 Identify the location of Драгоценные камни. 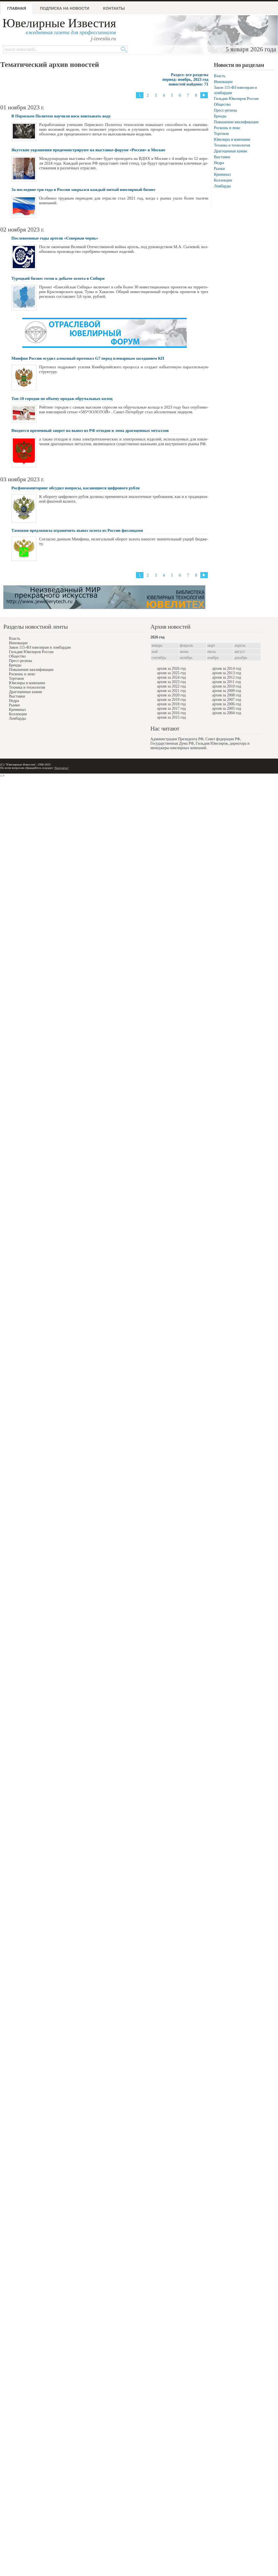
(230, 151).